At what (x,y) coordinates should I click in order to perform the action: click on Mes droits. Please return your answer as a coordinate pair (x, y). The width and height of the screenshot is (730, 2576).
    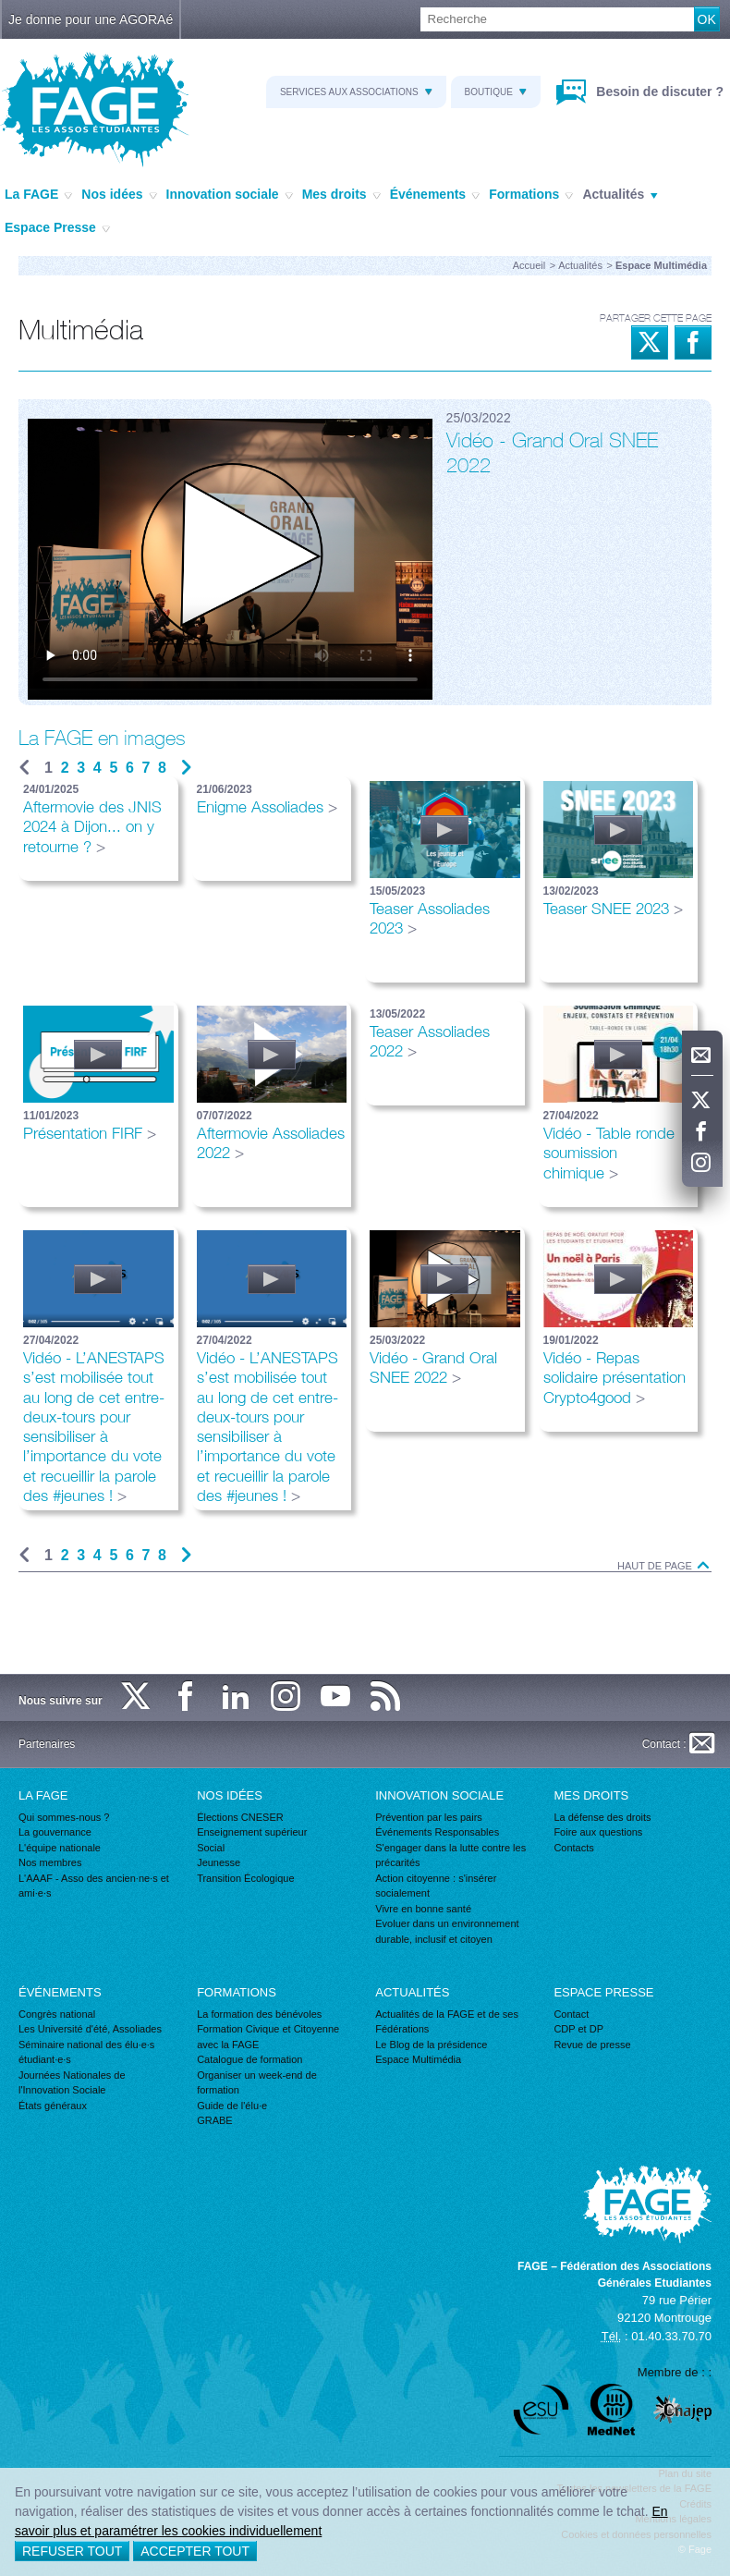
    Looking at the image, I should click on (341, 195).